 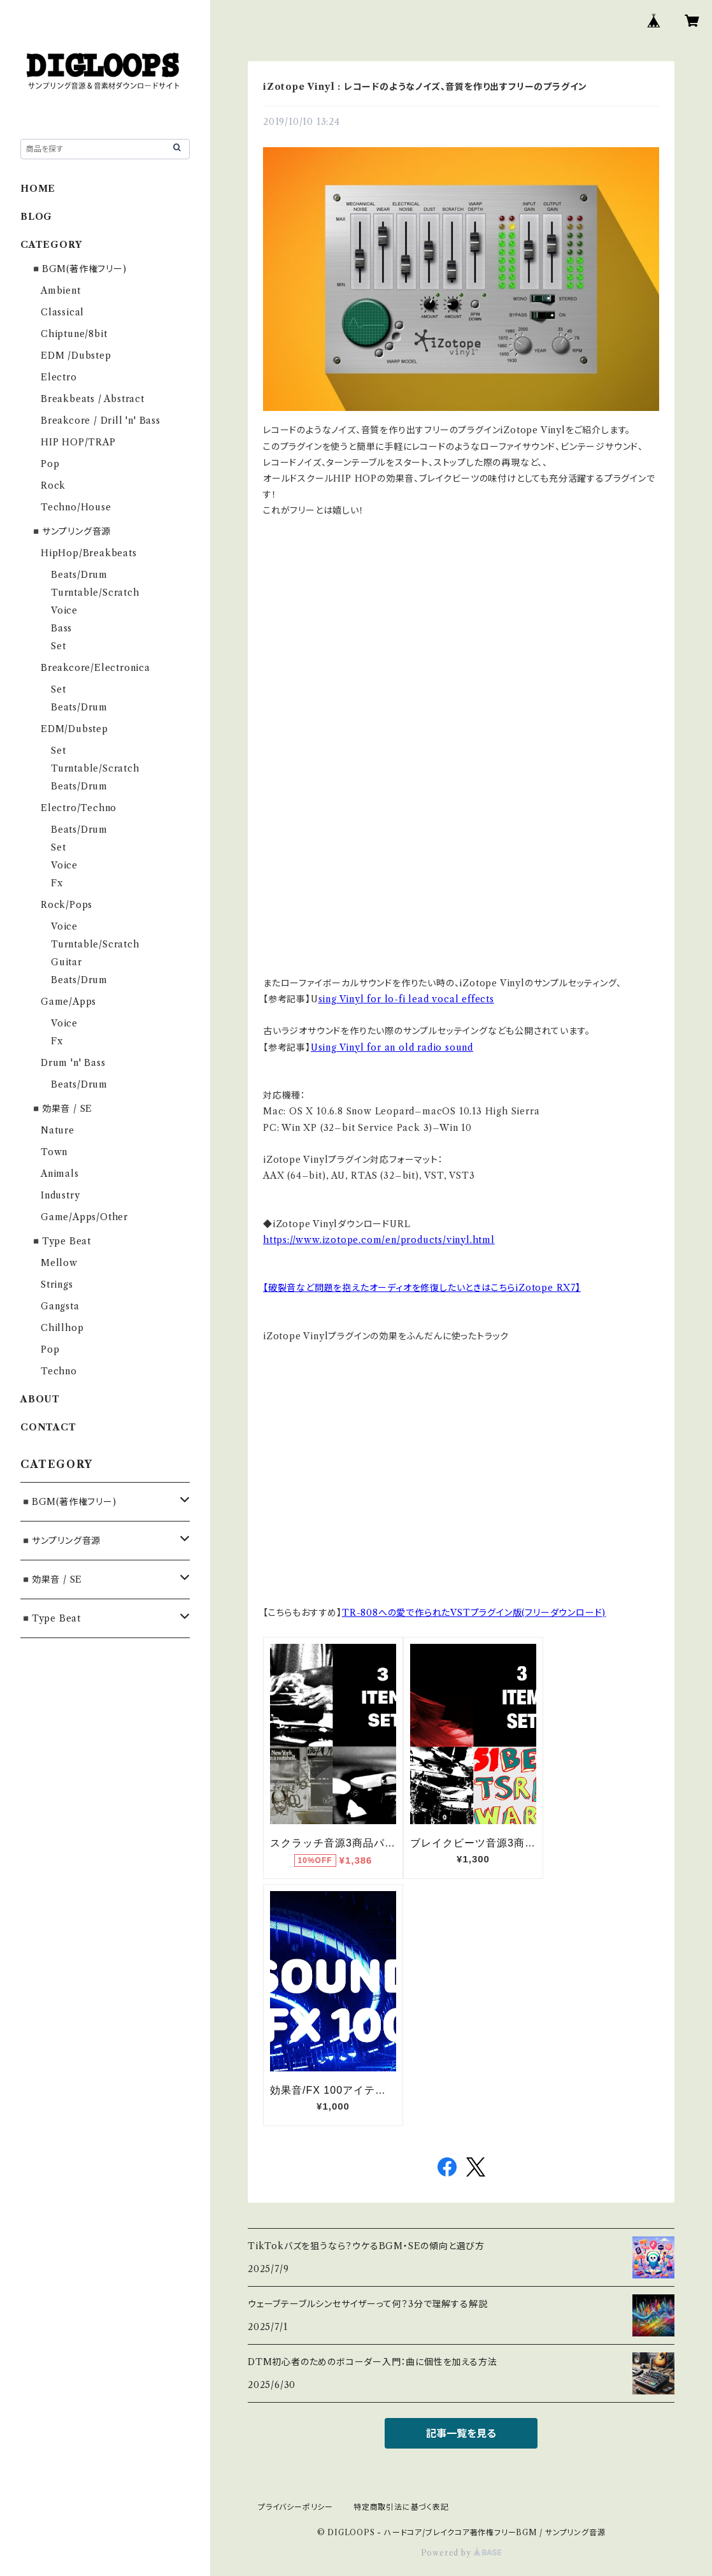 What do you see at coordinates (89, 553) in the screenshot?
I see `HipHop/Breakbeats` at bounding box center [89, 553].